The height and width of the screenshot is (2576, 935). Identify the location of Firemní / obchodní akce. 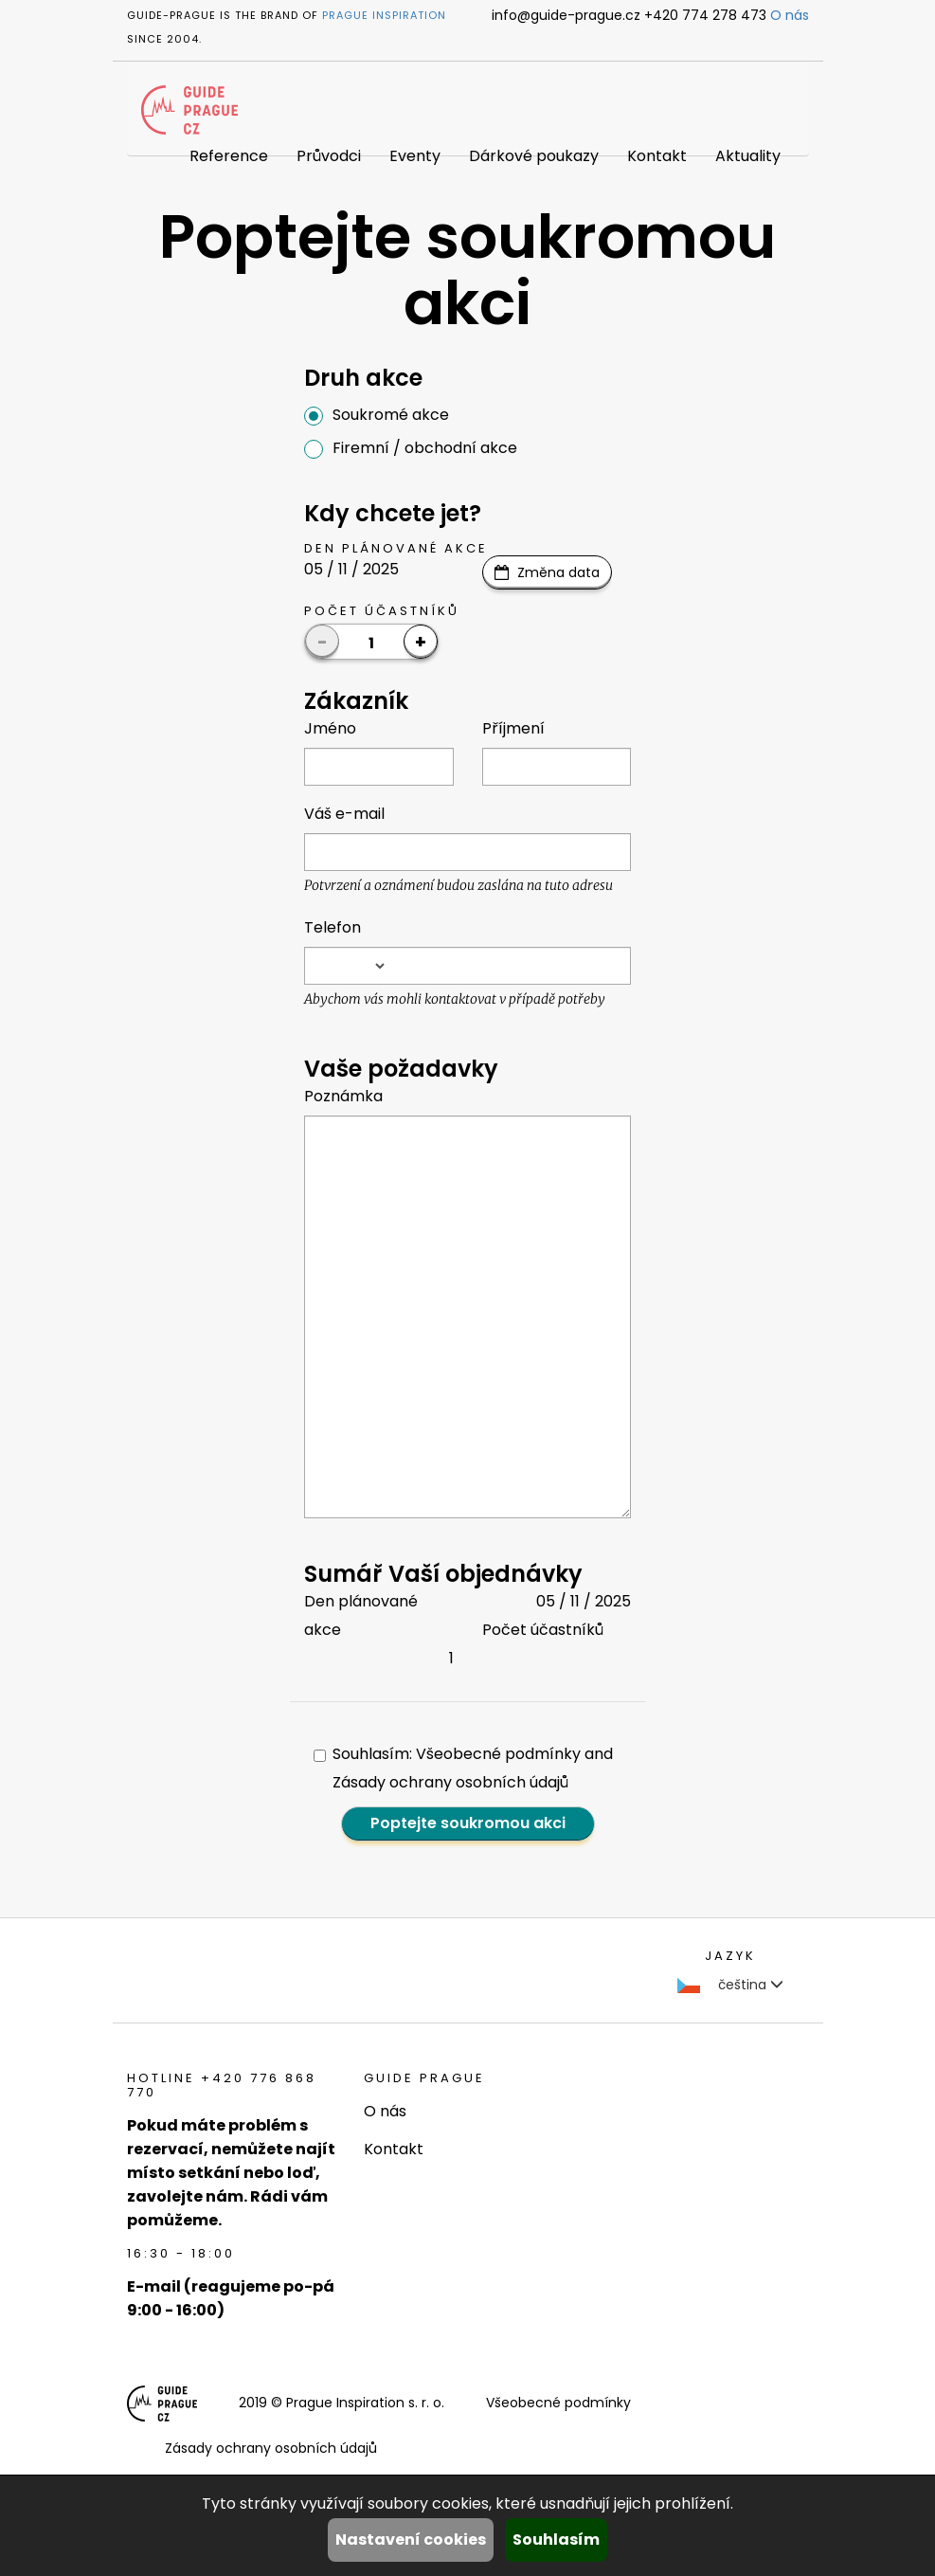
(410, 448).